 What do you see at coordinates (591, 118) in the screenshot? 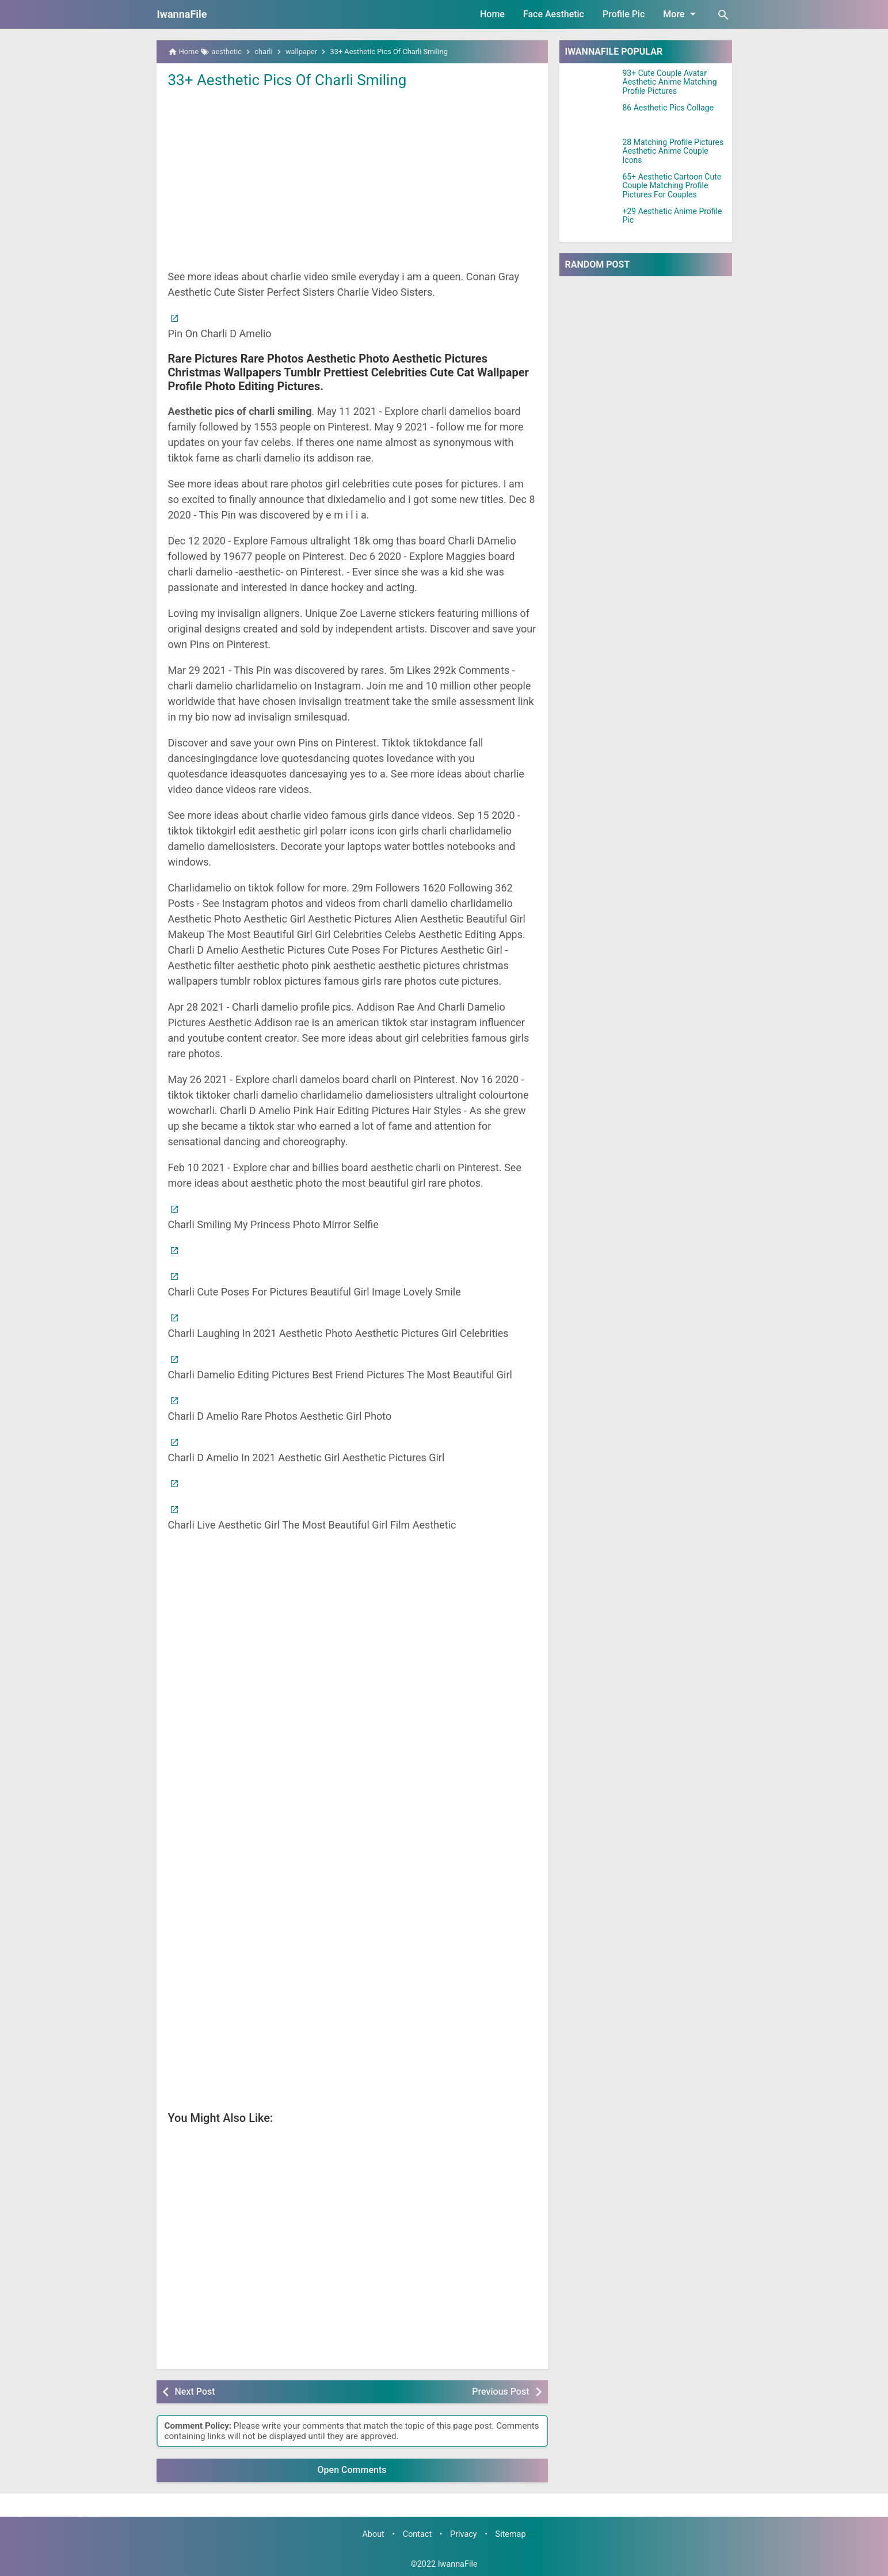
I see `[86 Aesthetic Pics Collage]` at bounding box center [591, 118].